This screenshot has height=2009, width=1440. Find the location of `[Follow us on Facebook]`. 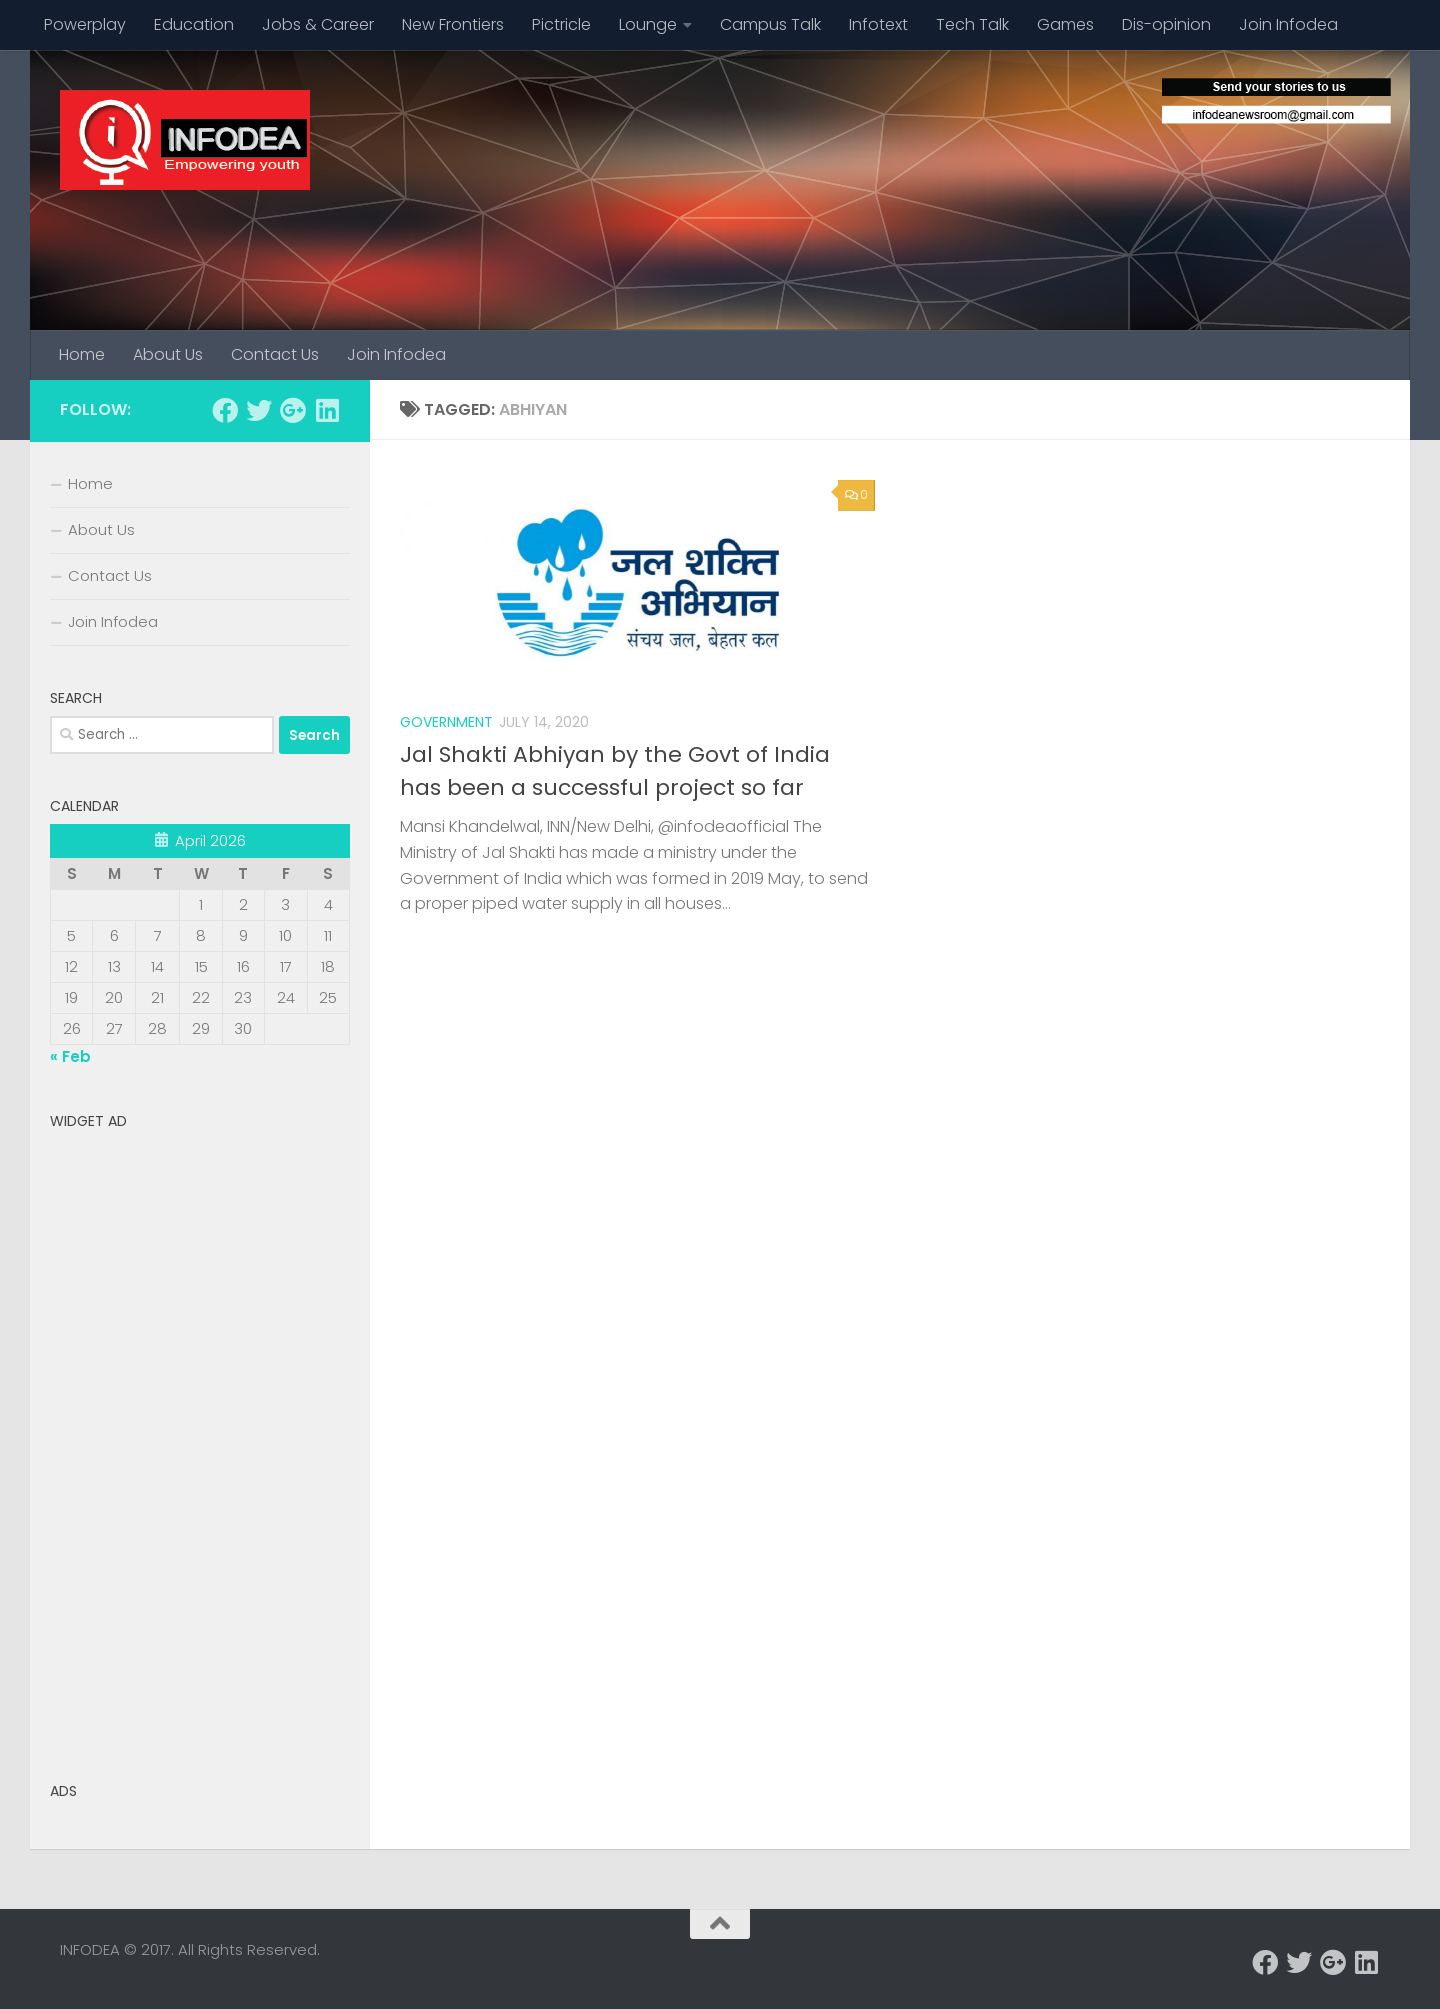

[Follow us on Facebook] is located at coordinates (225, 410).